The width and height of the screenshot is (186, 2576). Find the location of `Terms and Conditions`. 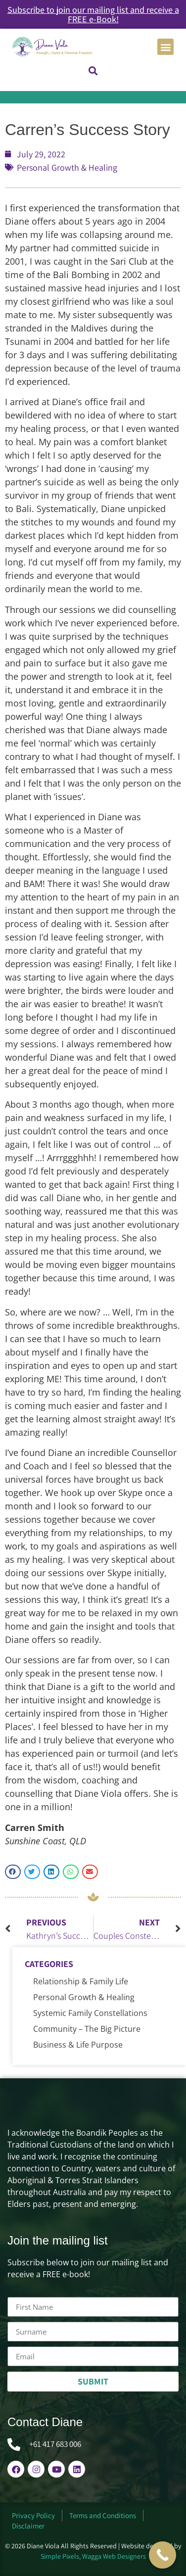

Terms and Conditions is located at coordinates (102, 2515).